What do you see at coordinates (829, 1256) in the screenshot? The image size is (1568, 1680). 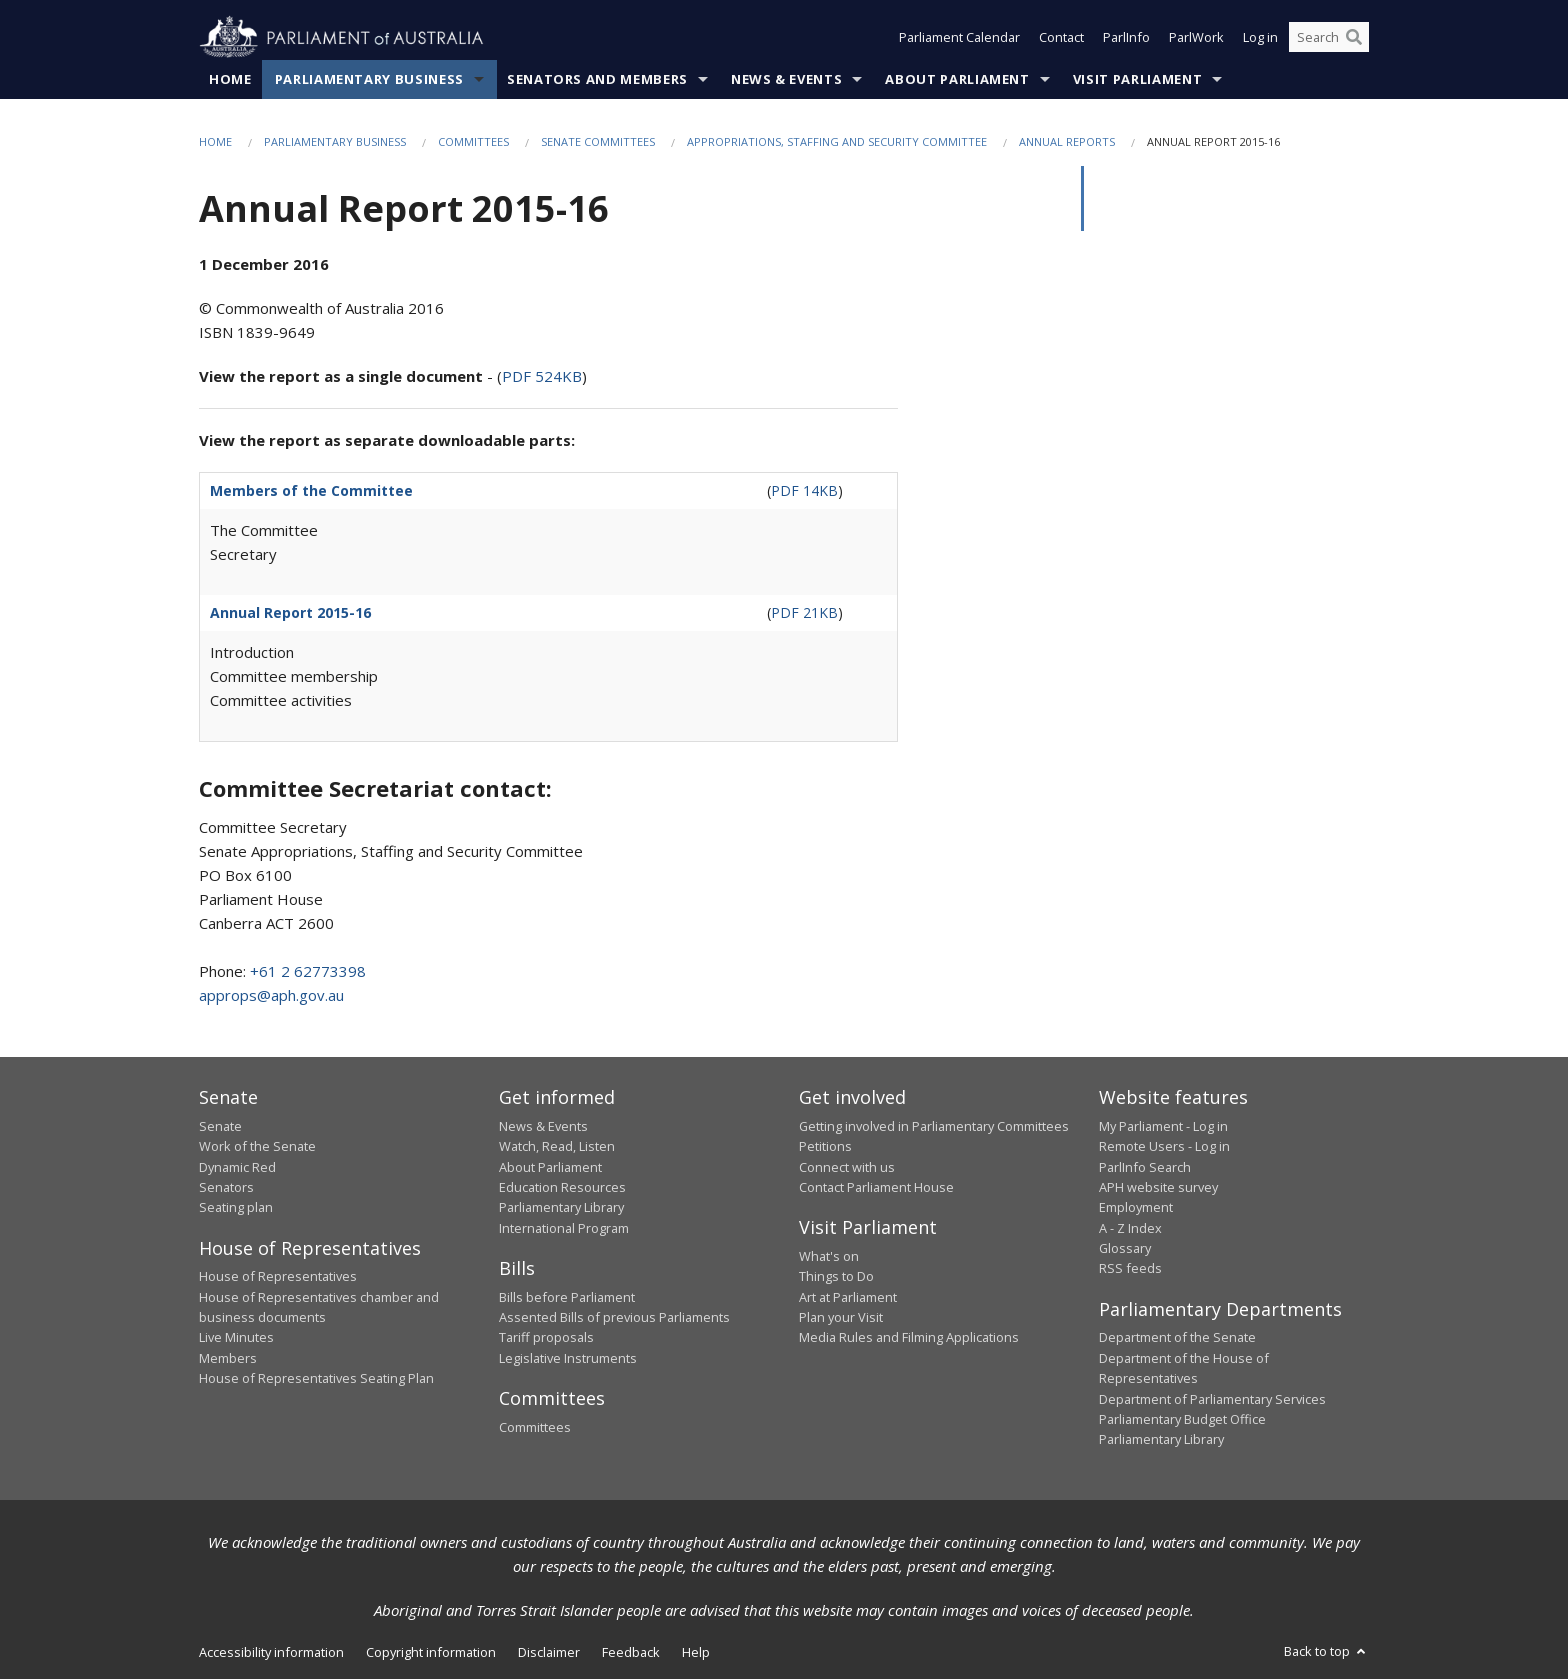 I see `What's on` at bounding box center [829, 1256].